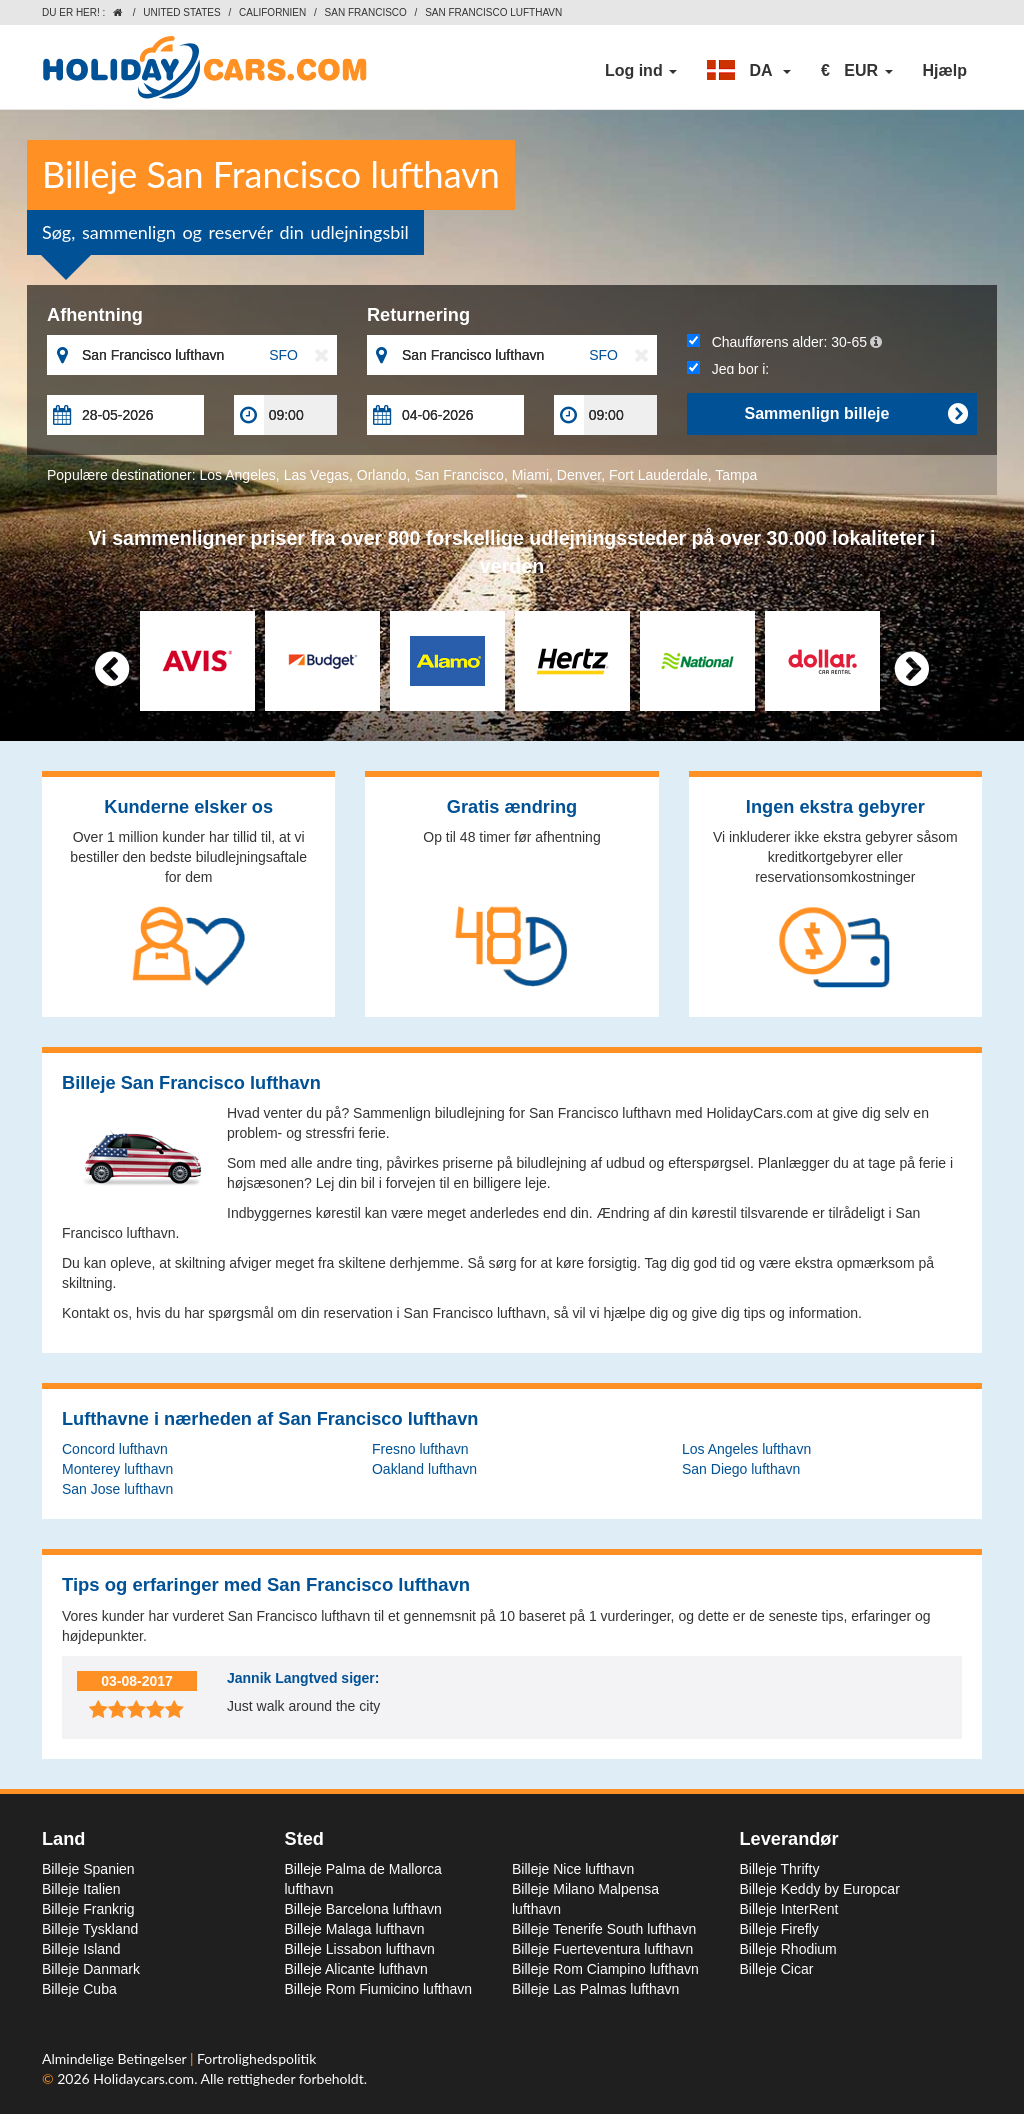 The image size is (1024, 2114). Describe the element at coordinates (736, 475) in the screenshot. I see `Tampa` at that location.